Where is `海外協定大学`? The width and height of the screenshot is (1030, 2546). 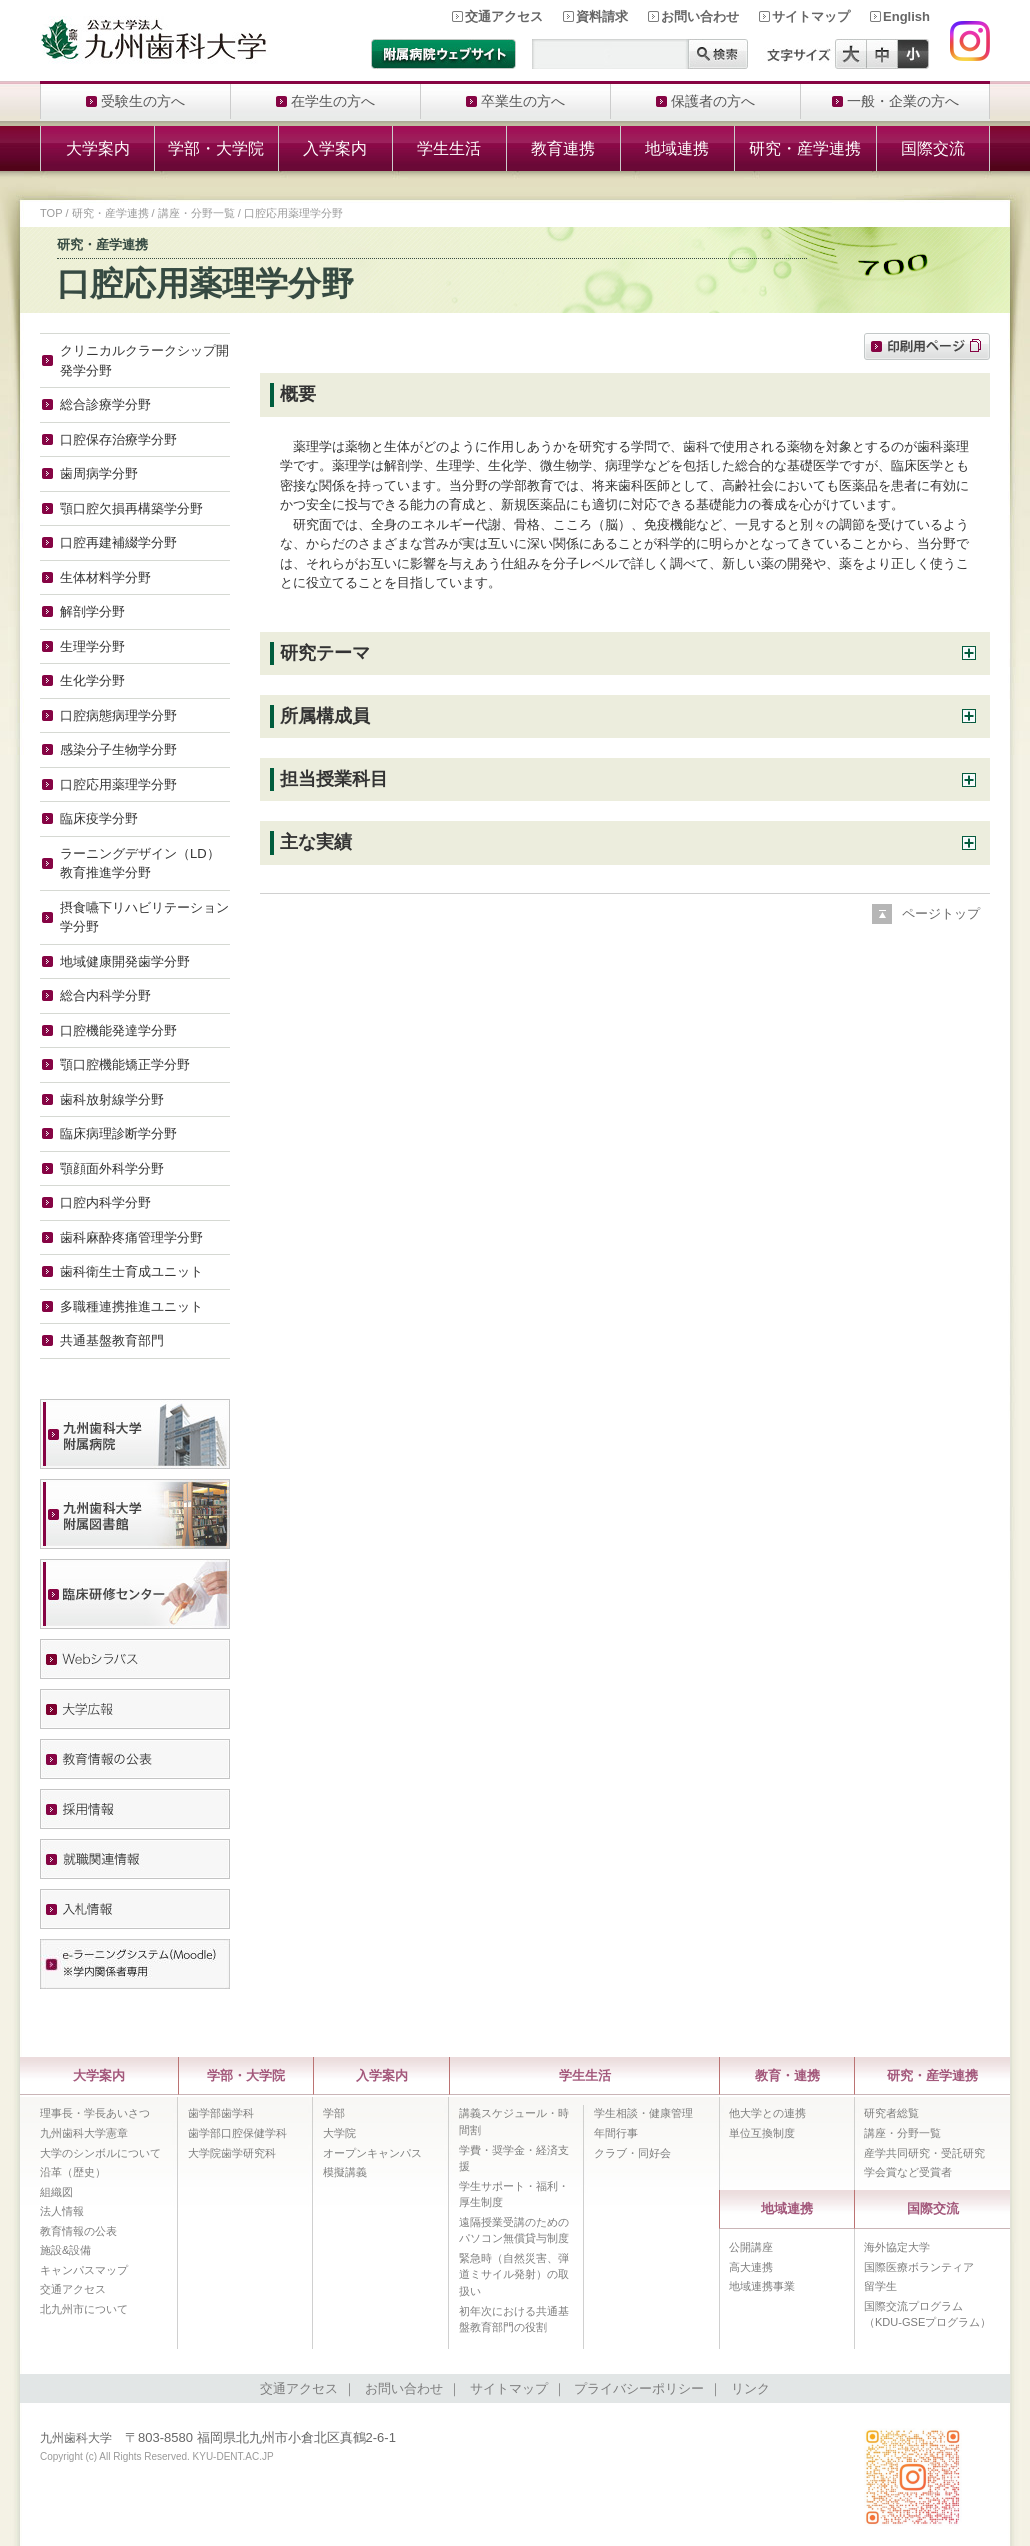 海外協定大学 is located at coordinates (897, 2247).